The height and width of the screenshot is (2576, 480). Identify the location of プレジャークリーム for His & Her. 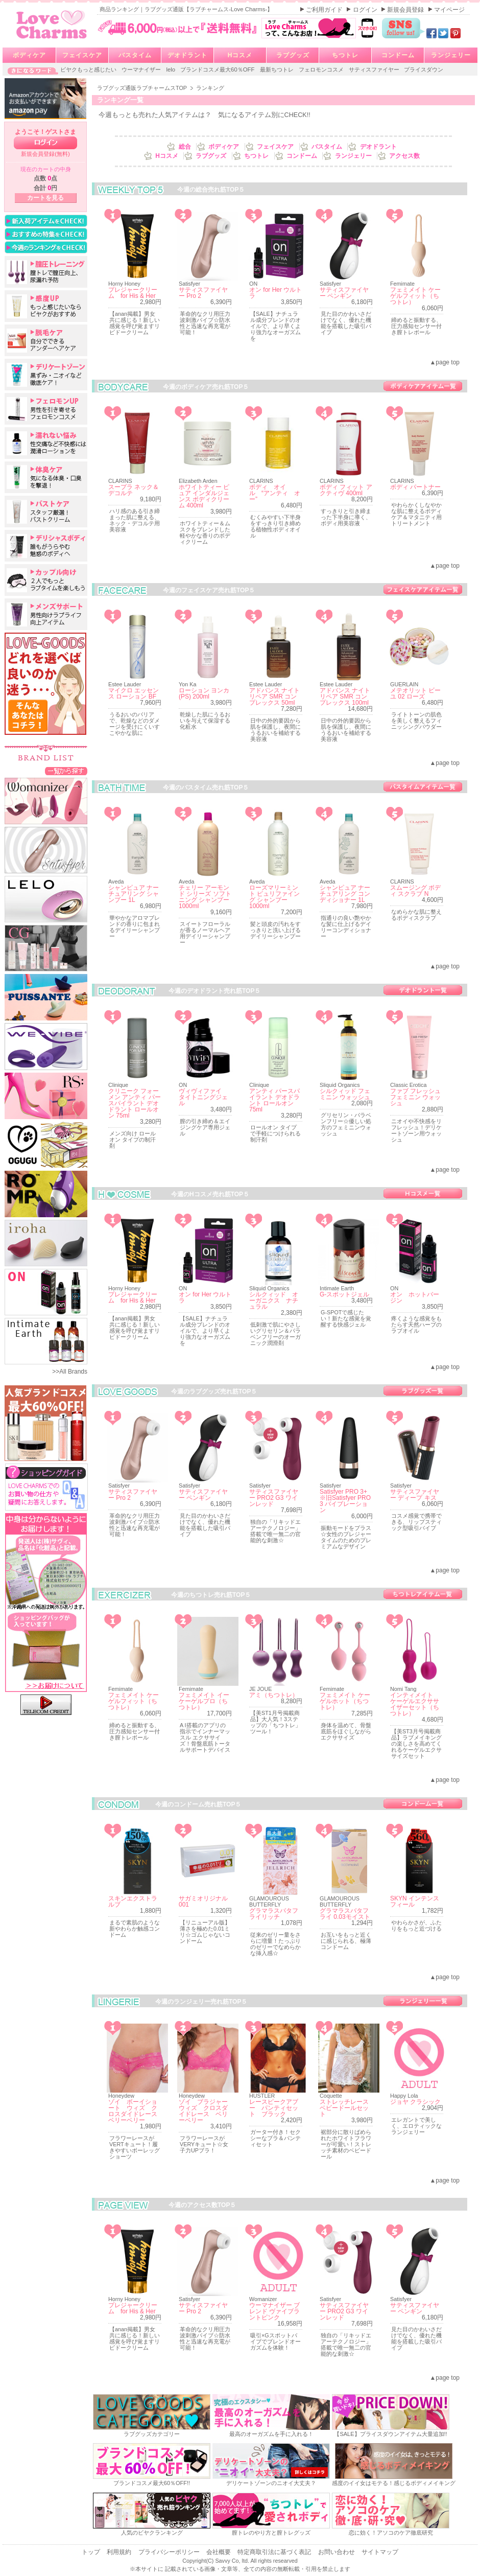
(132, 292).